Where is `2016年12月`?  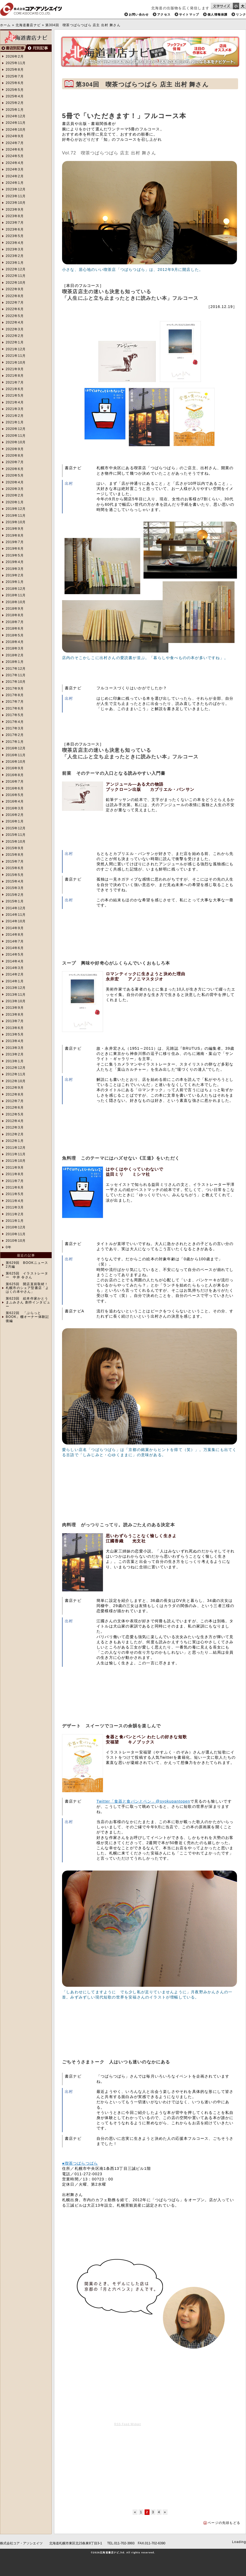
2016年12月 is located at coordinates (16, 748).